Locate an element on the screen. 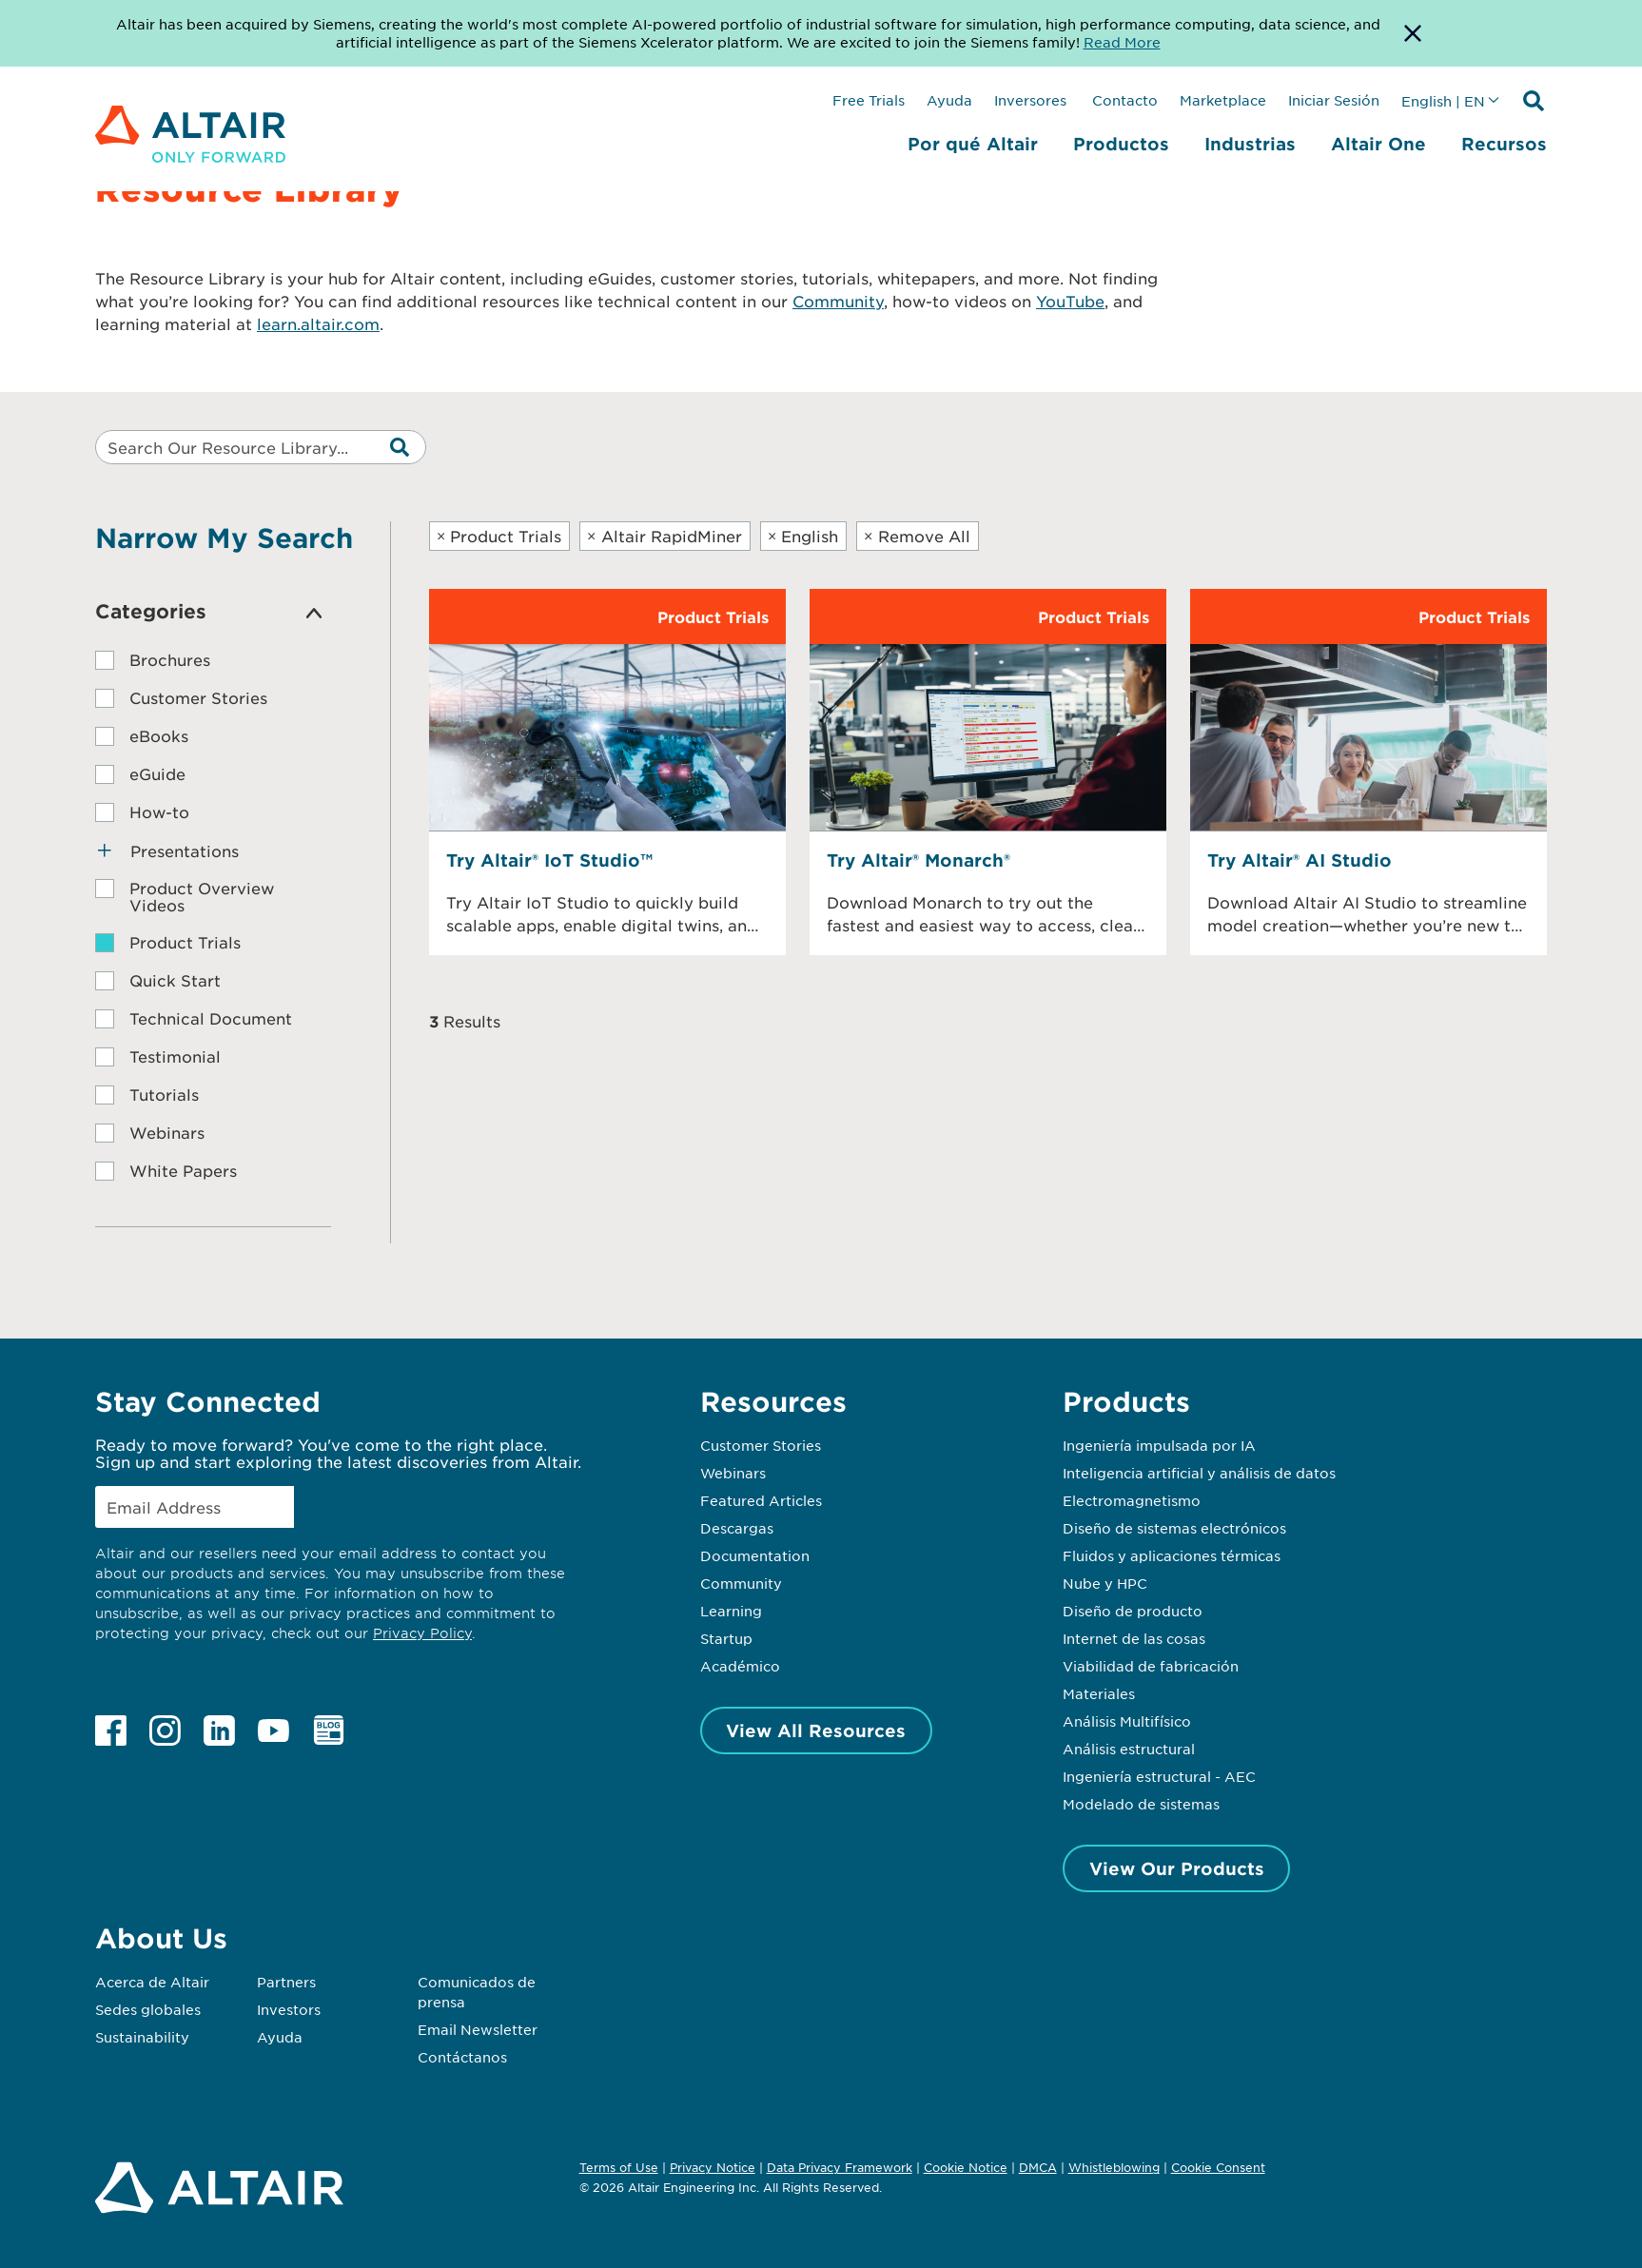 The image size is (1642, 2268). Contacto is located at coordinates (1123, 99).